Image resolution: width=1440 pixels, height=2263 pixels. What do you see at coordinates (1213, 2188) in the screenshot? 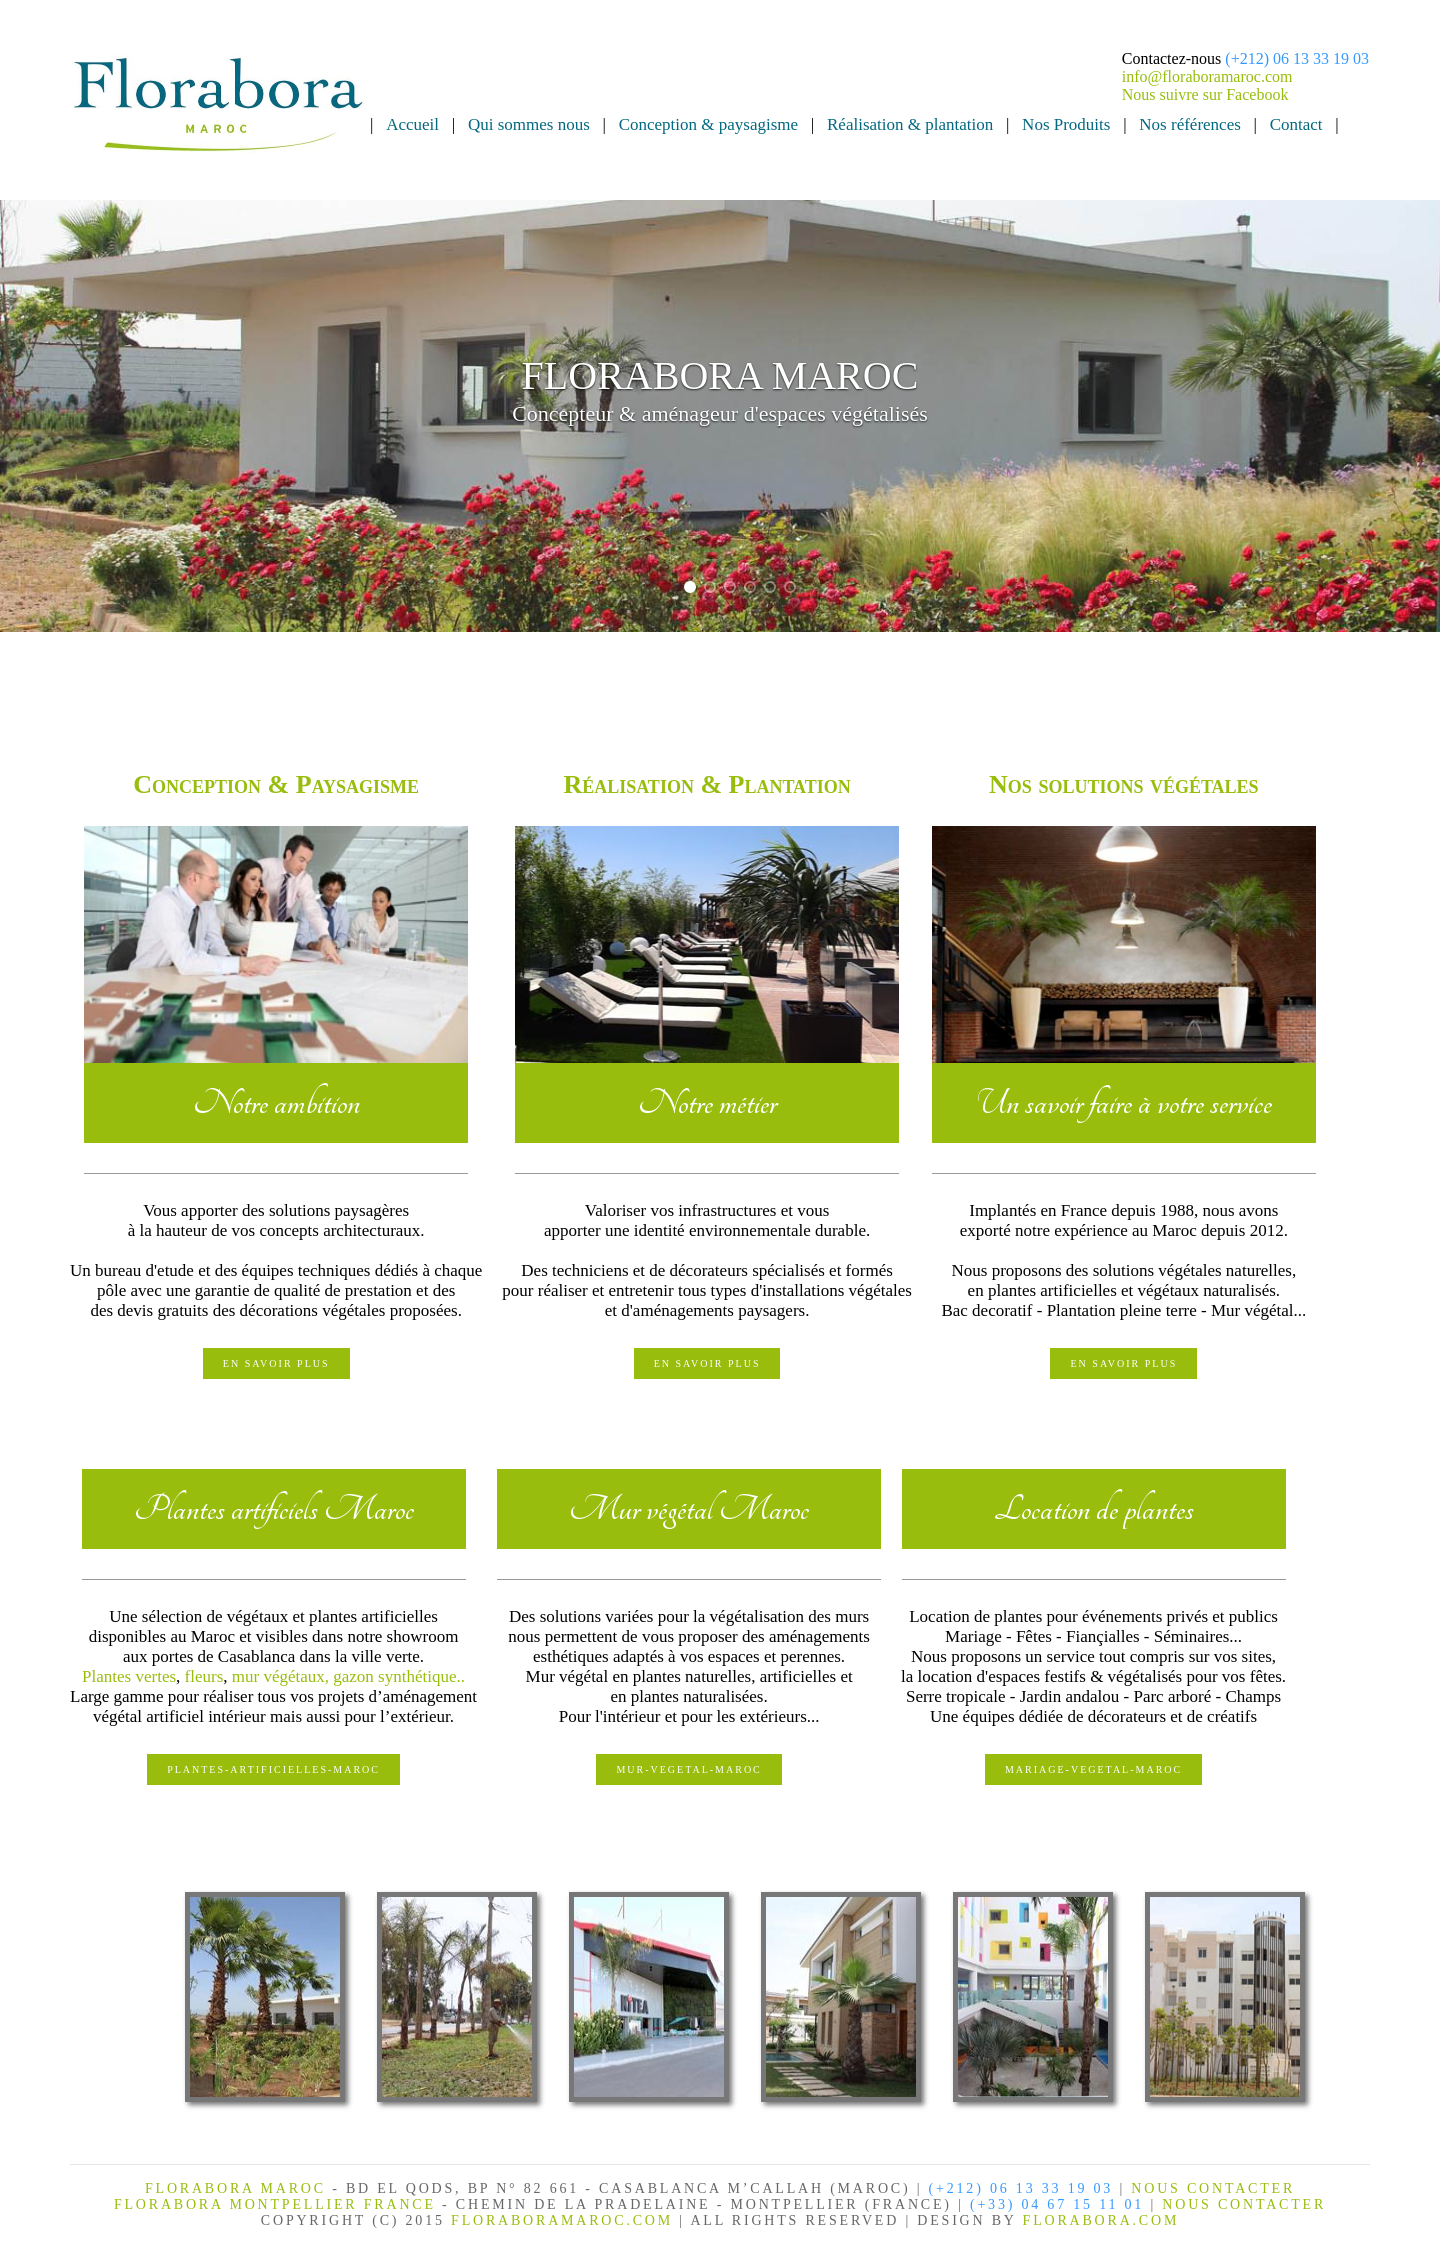
I see `NOUS CONTACTER` at bounding box center [1213, 2188].